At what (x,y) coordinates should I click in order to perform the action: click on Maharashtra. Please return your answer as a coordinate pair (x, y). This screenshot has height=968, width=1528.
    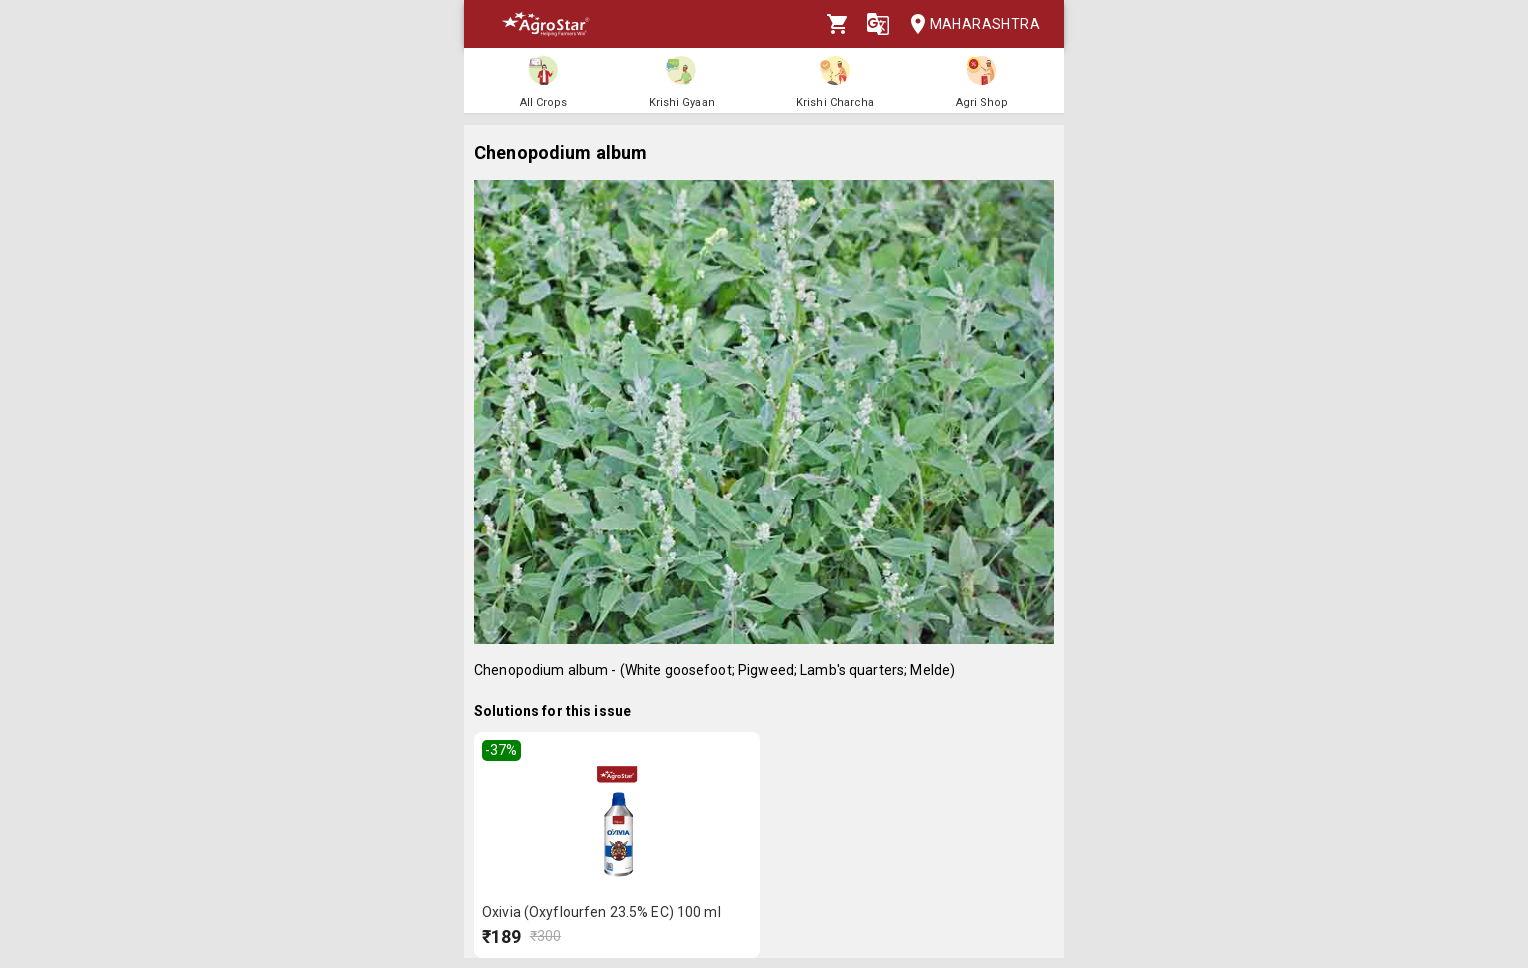
    Looking at the image, I should click on (969, 24).